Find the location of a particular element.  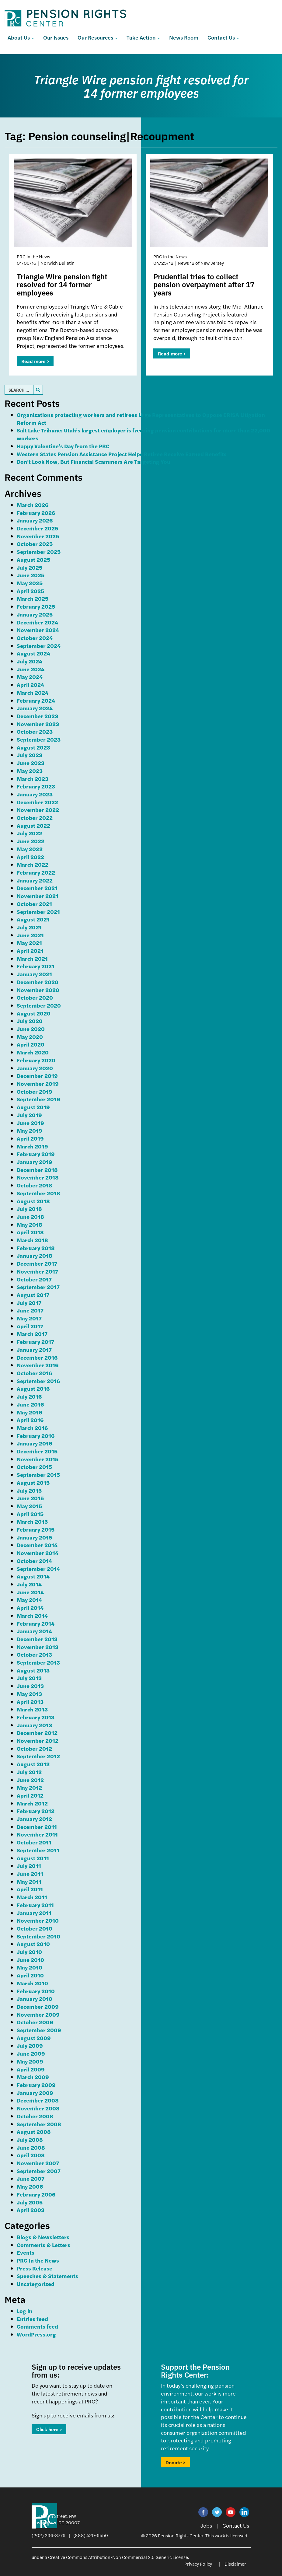

May 2021 is located at coordinates (29, 942).